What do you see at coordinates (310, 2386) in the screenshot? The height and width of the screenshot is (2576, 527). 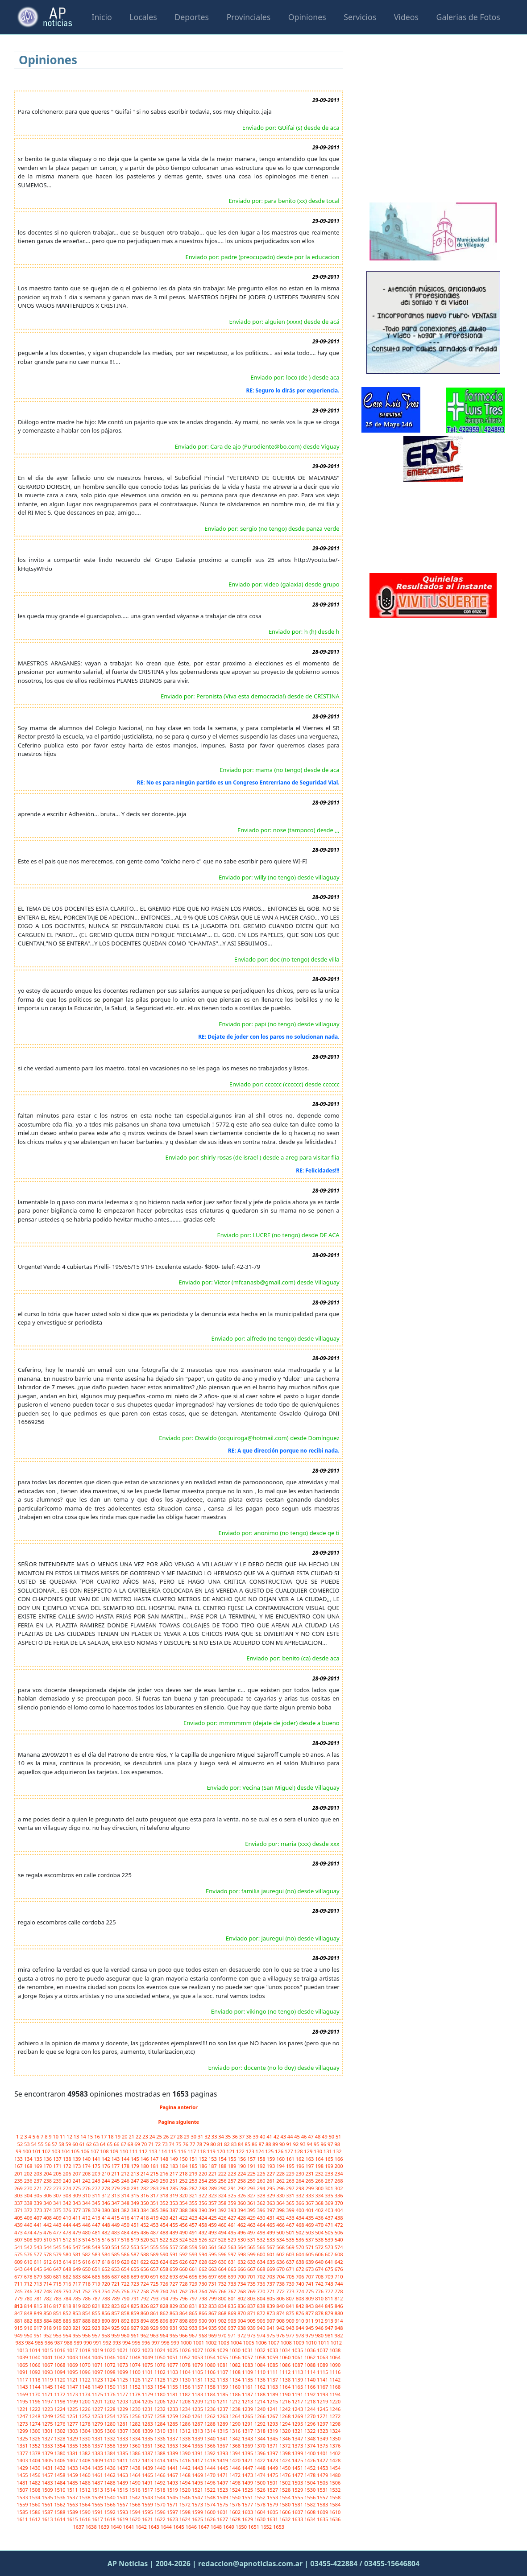 I see `1166` at bounding box center [310, 2386].